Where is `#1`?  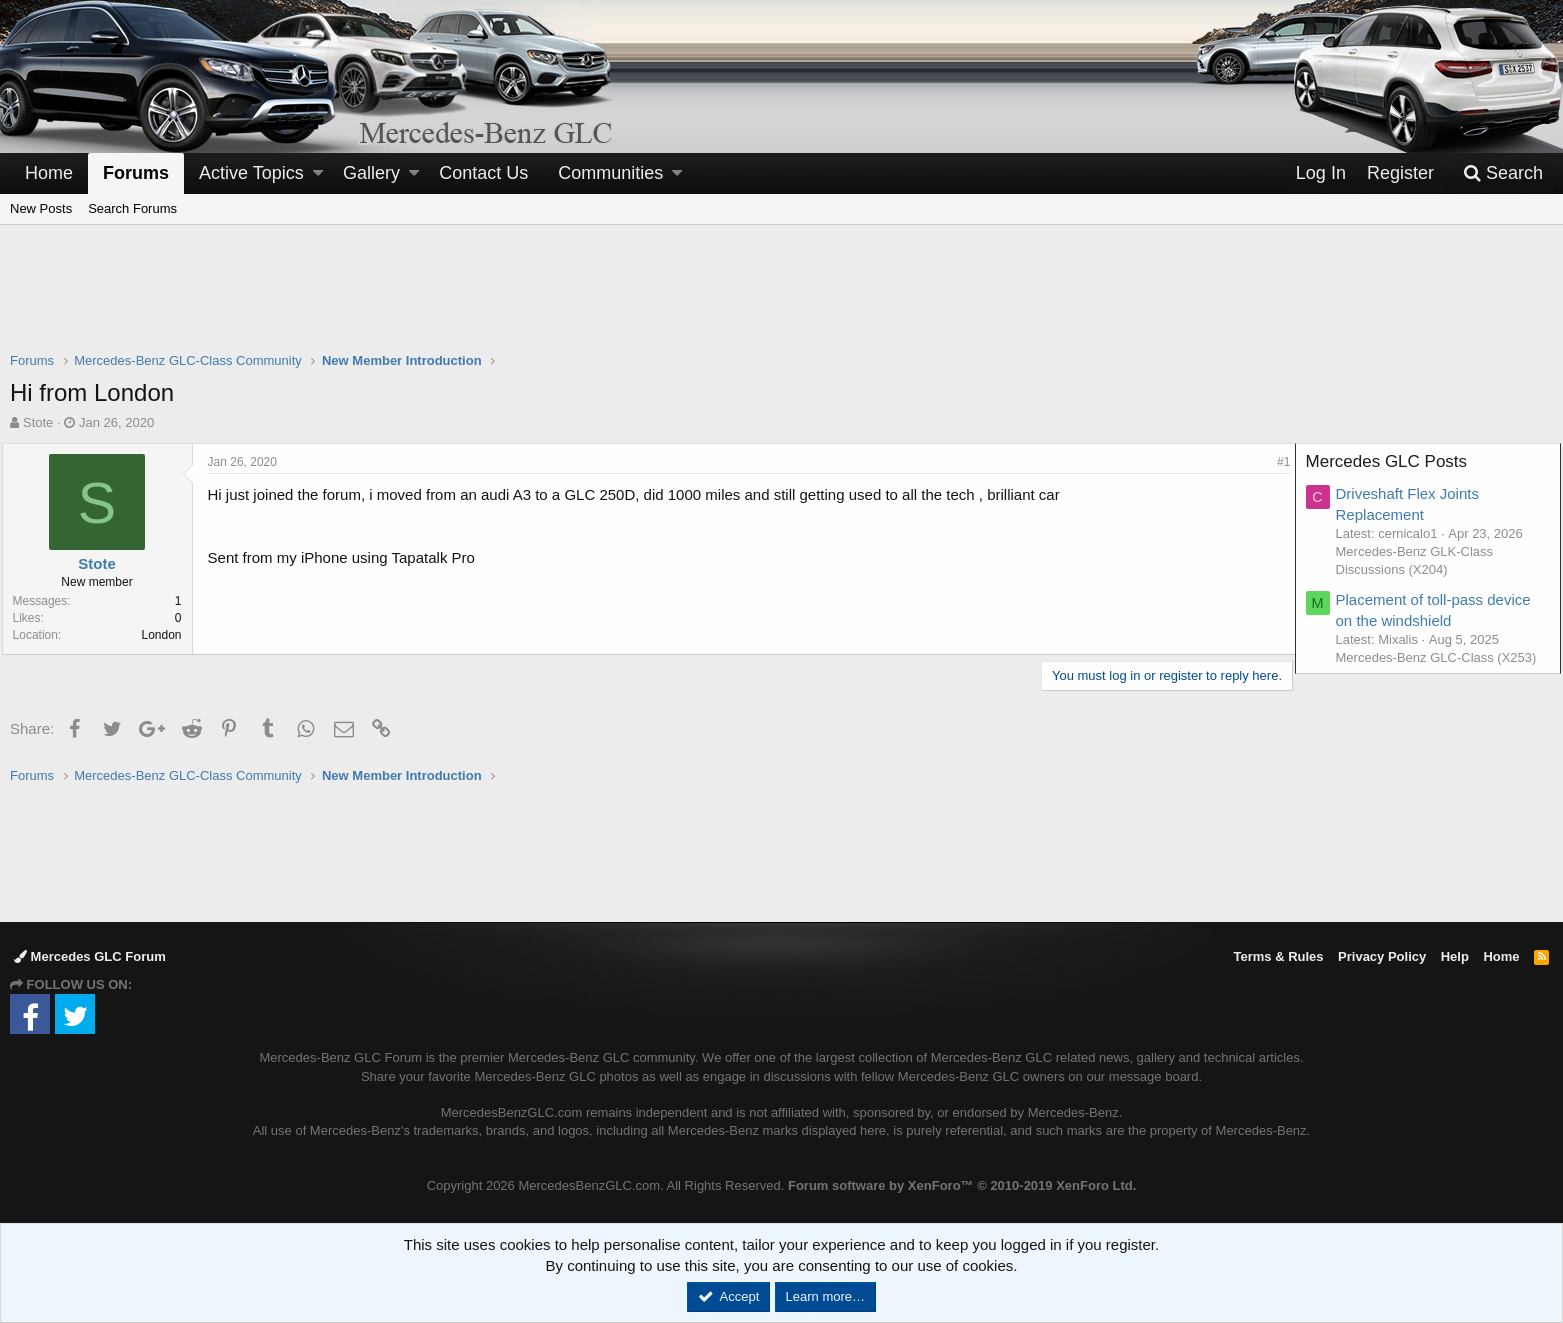
#1 is located at coordinates (1275, 462).